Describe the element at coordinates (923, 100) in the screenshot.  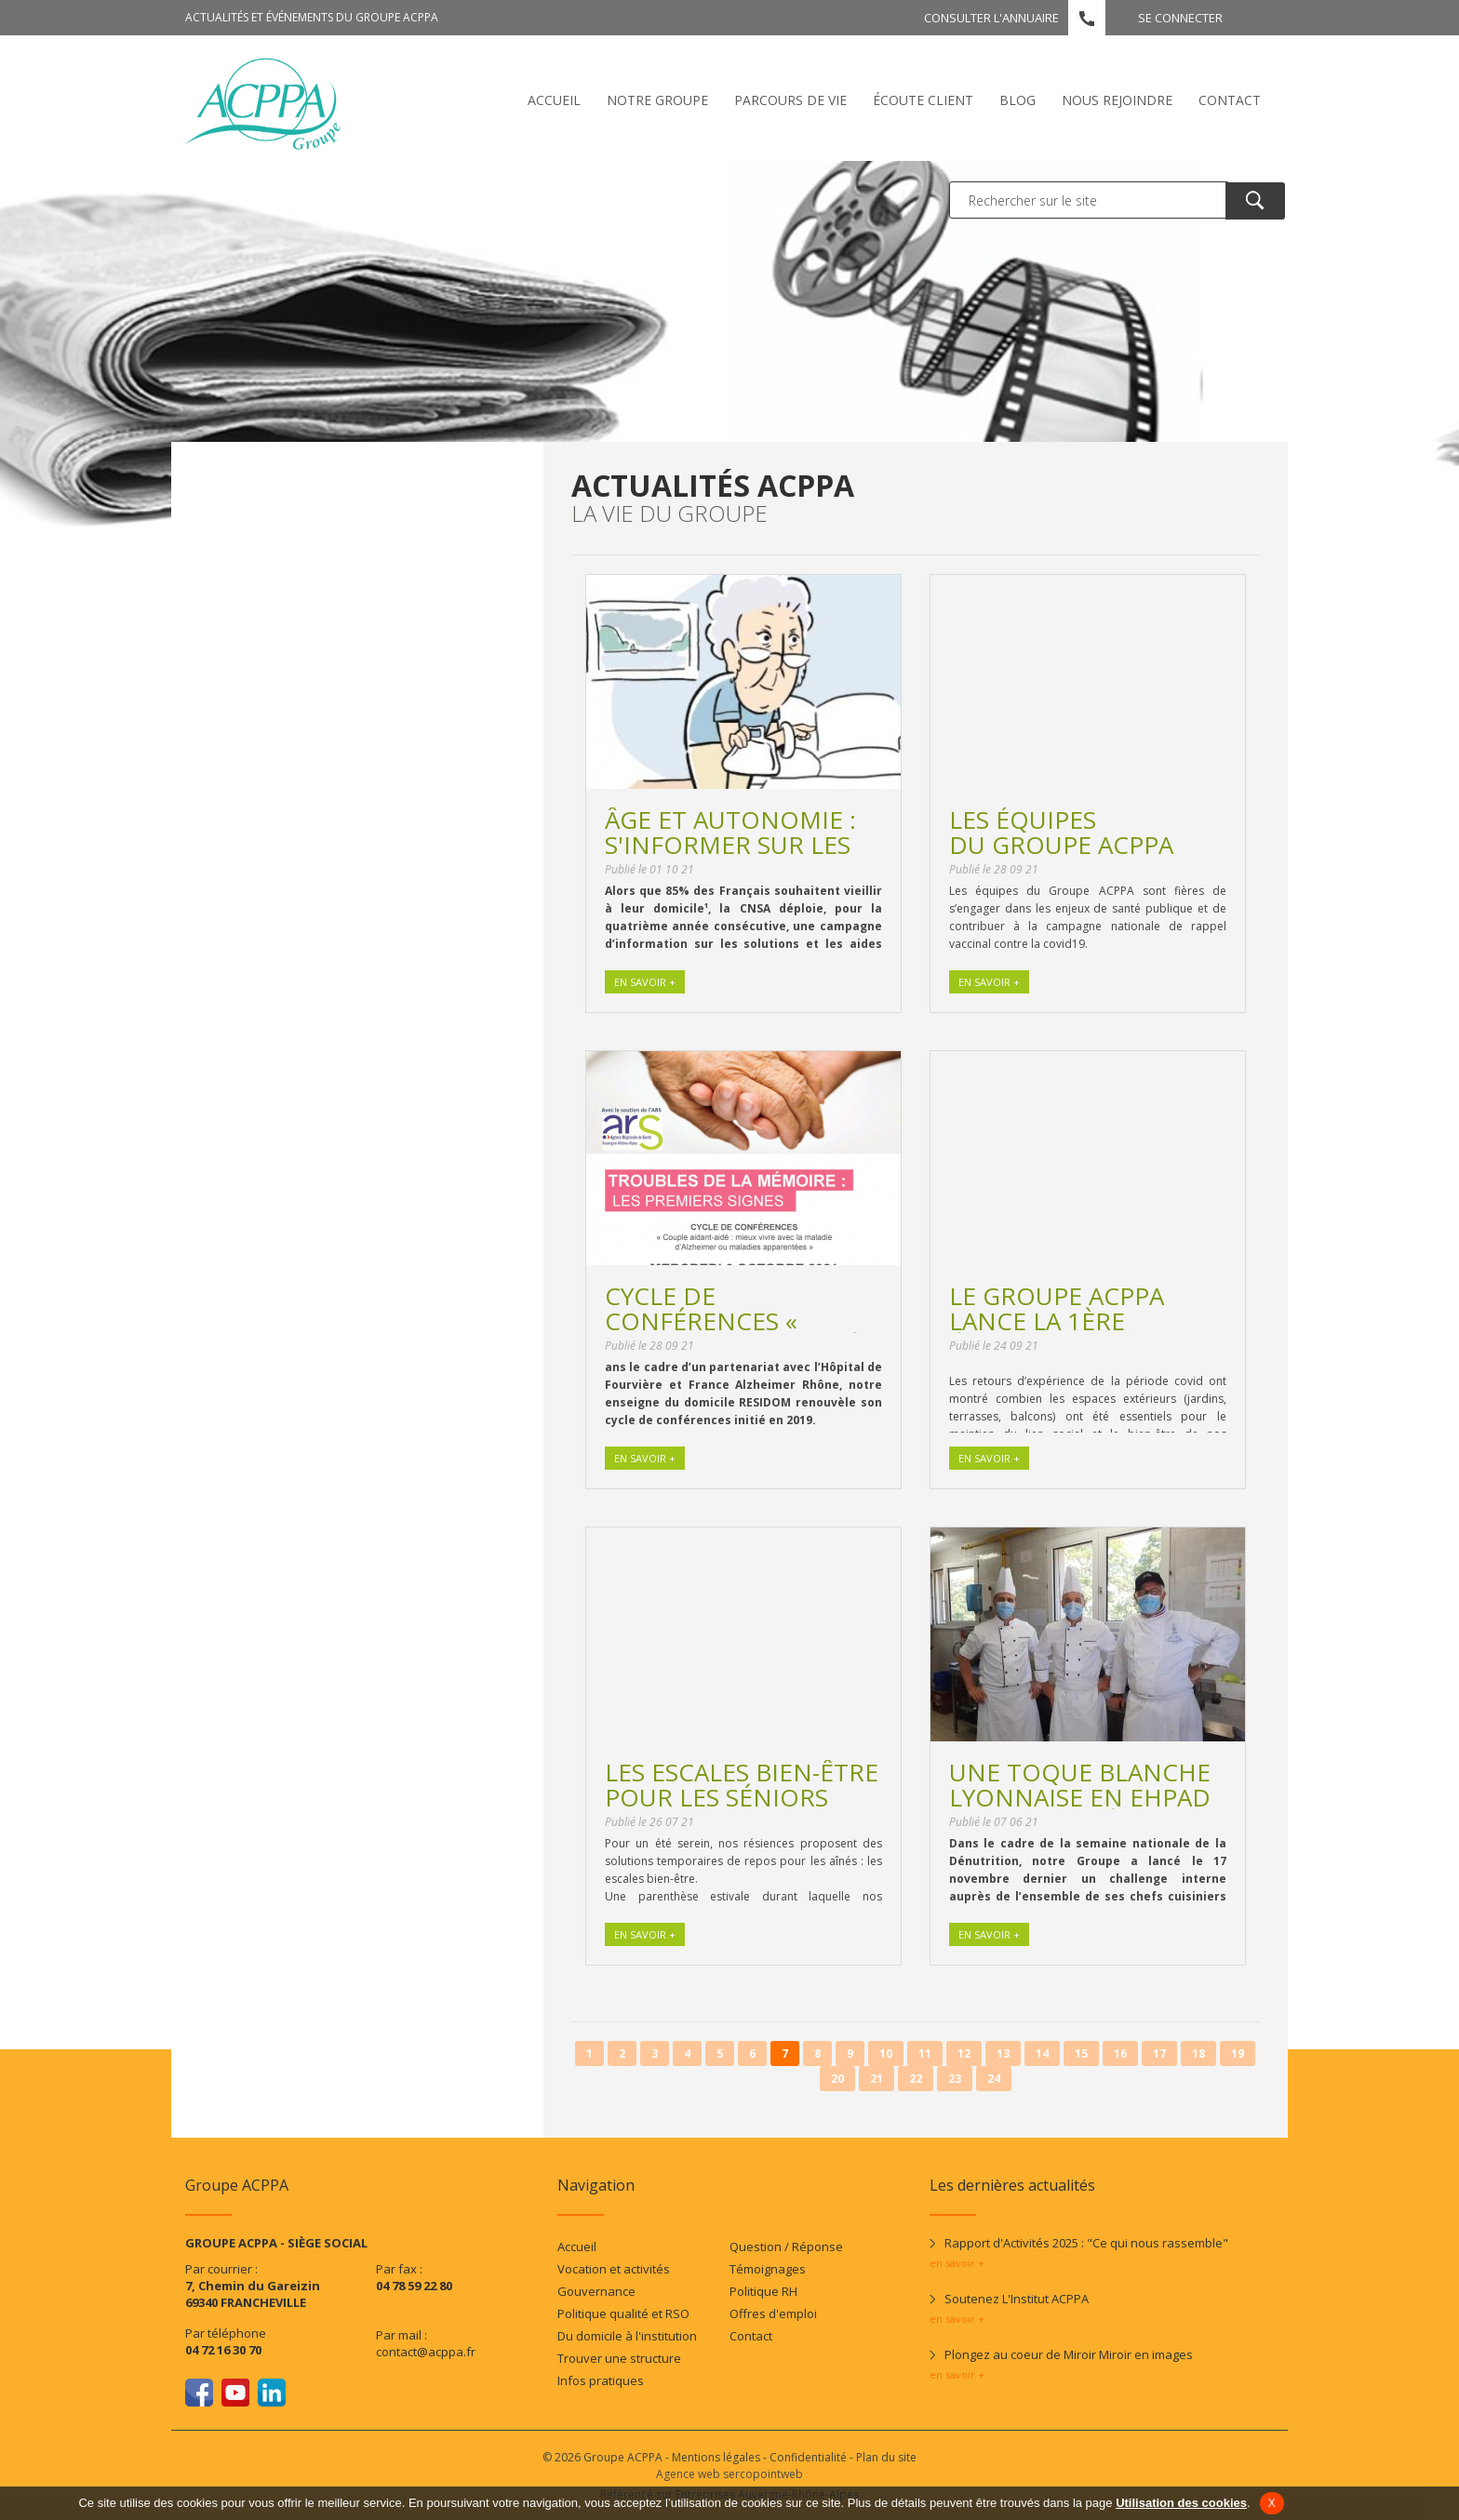
I see `écoute client` at that location.